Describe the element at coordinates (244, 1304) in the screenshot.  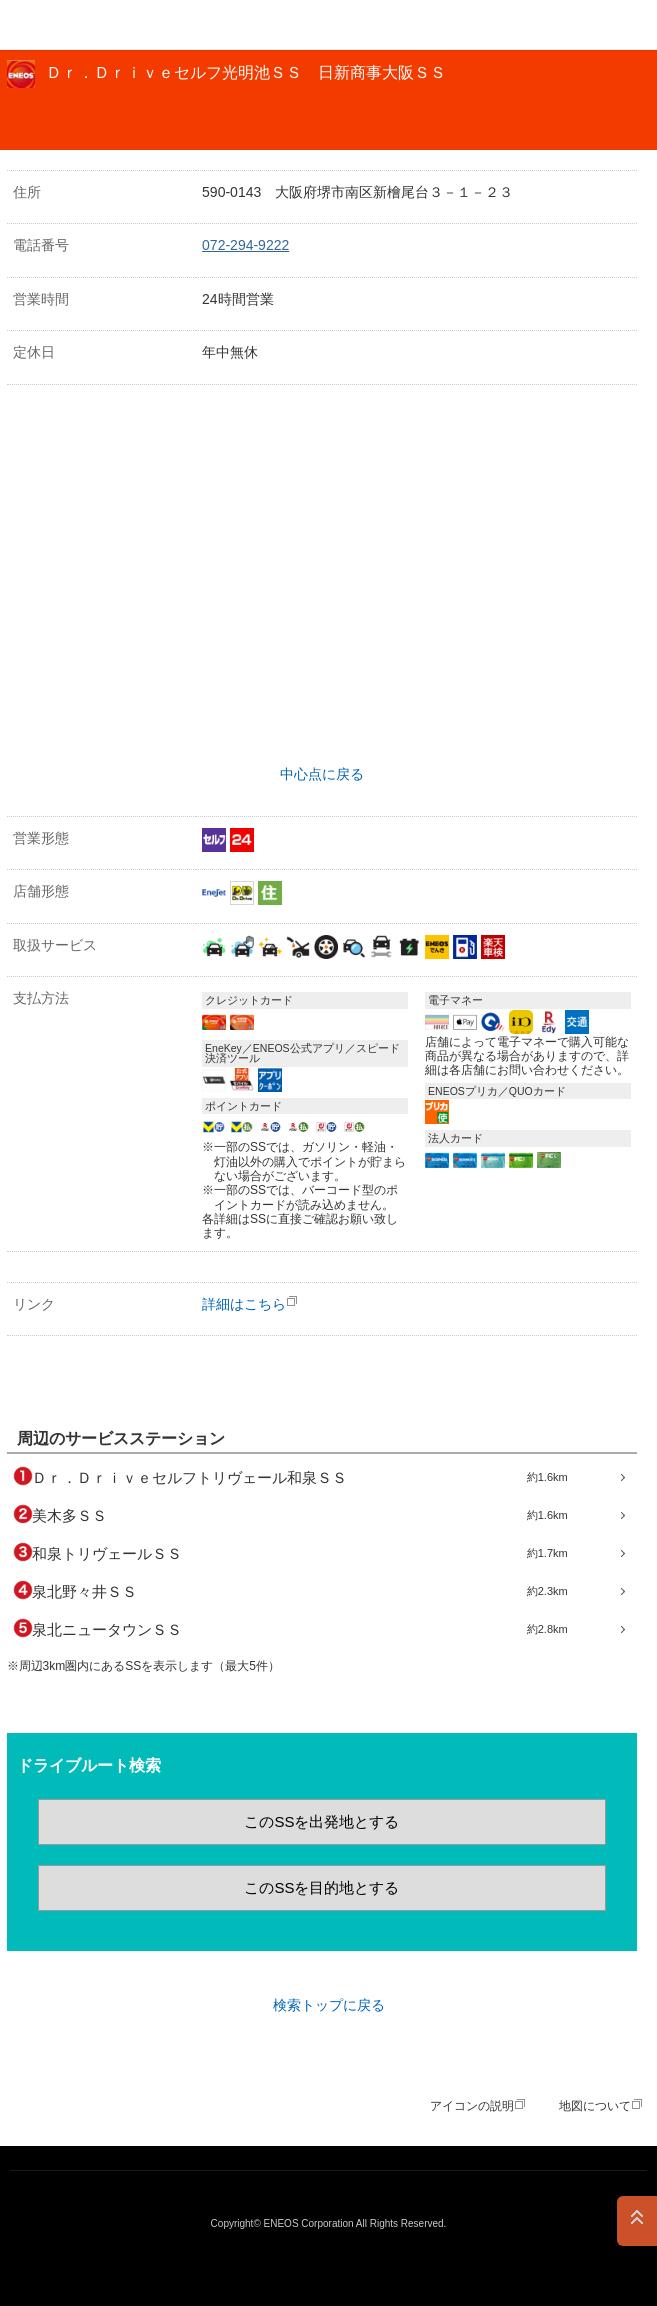
I see `詳細はこちら` at that location.